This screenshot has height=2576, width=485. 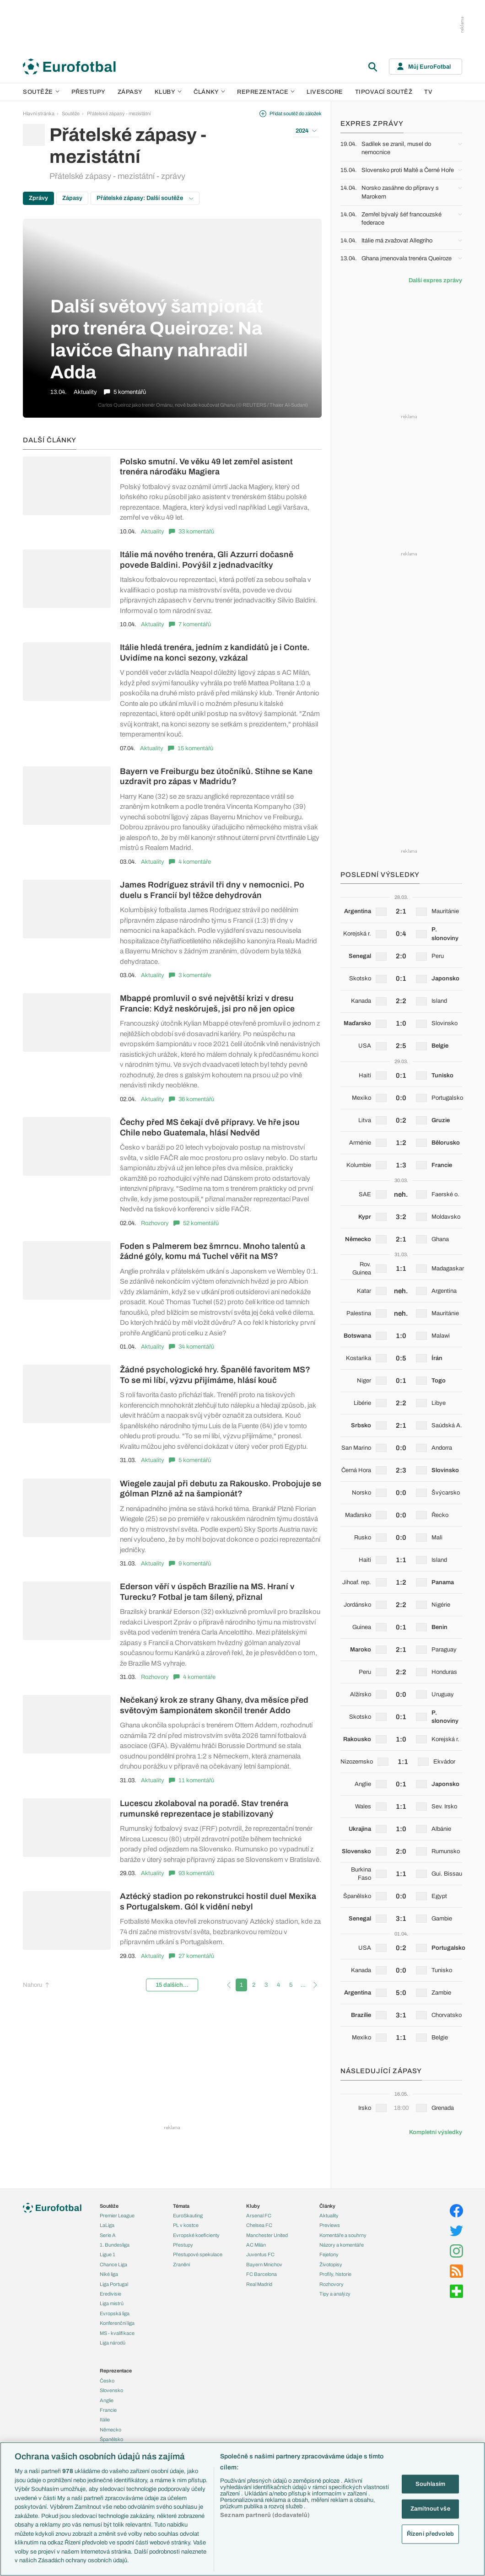 I want to click on Manchester United, so click(x=267, y=2235).